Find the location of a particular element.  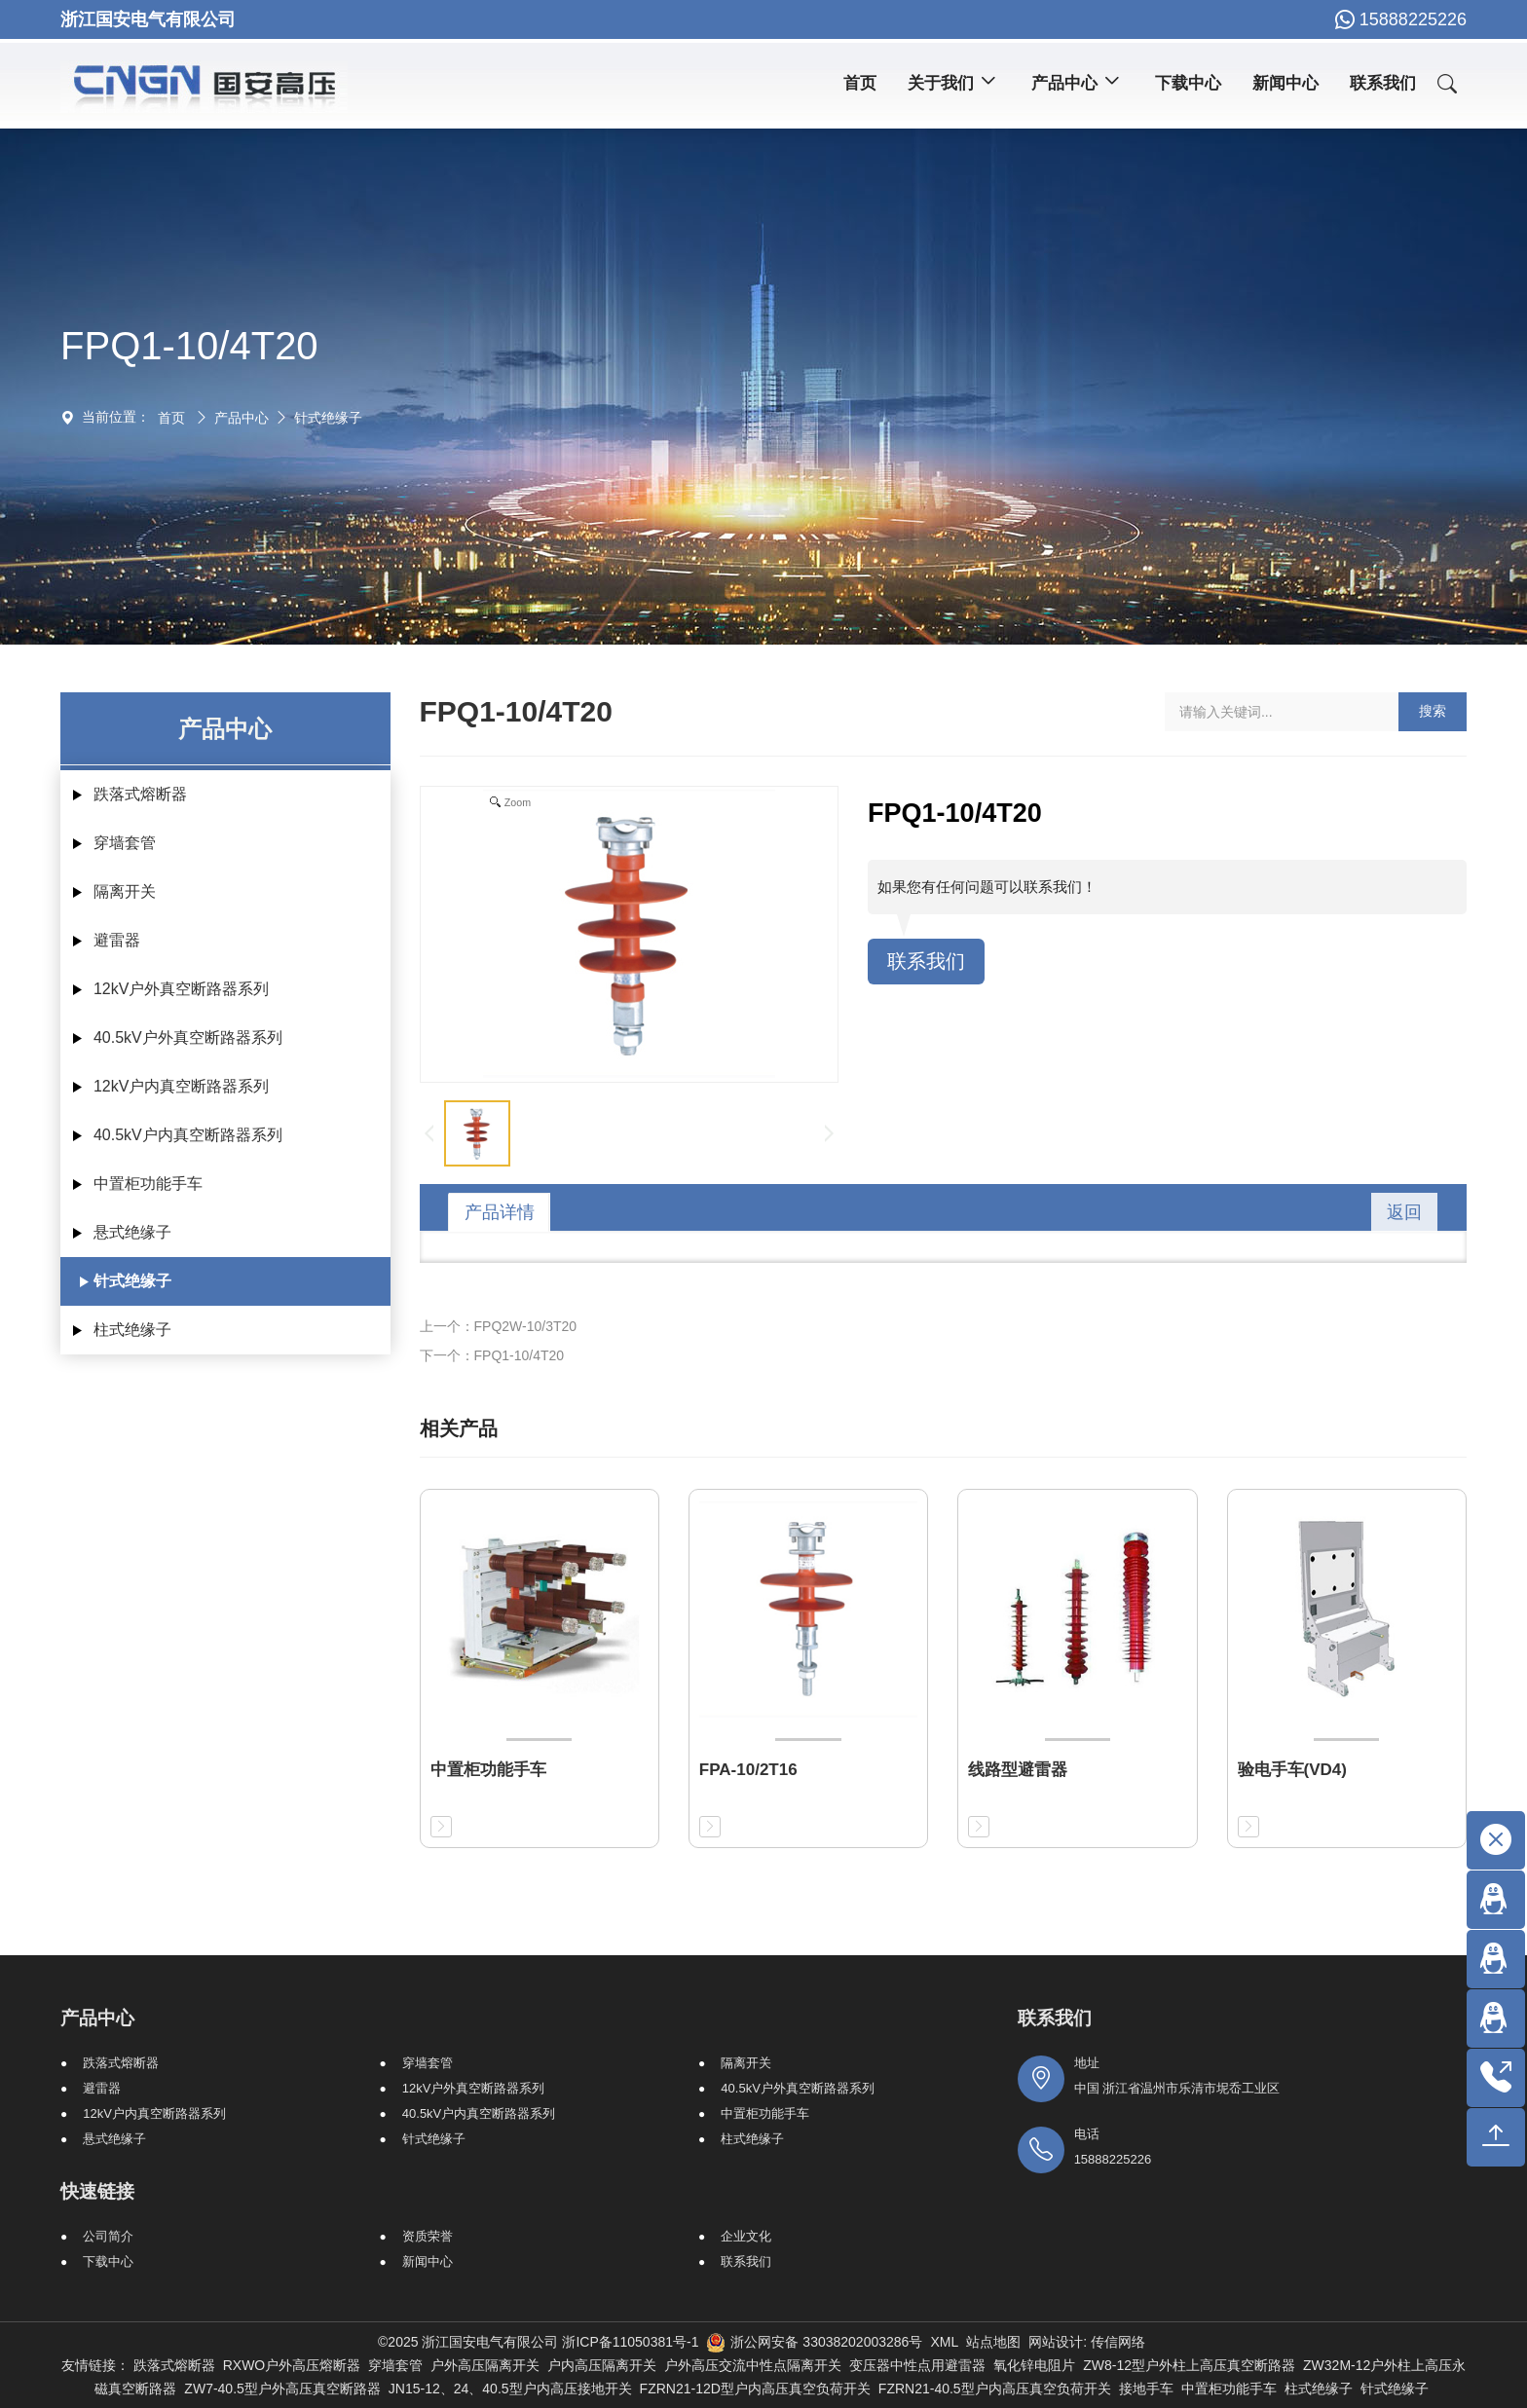

12kV户外真空断路器系列 is located at coordinates (181, 989).